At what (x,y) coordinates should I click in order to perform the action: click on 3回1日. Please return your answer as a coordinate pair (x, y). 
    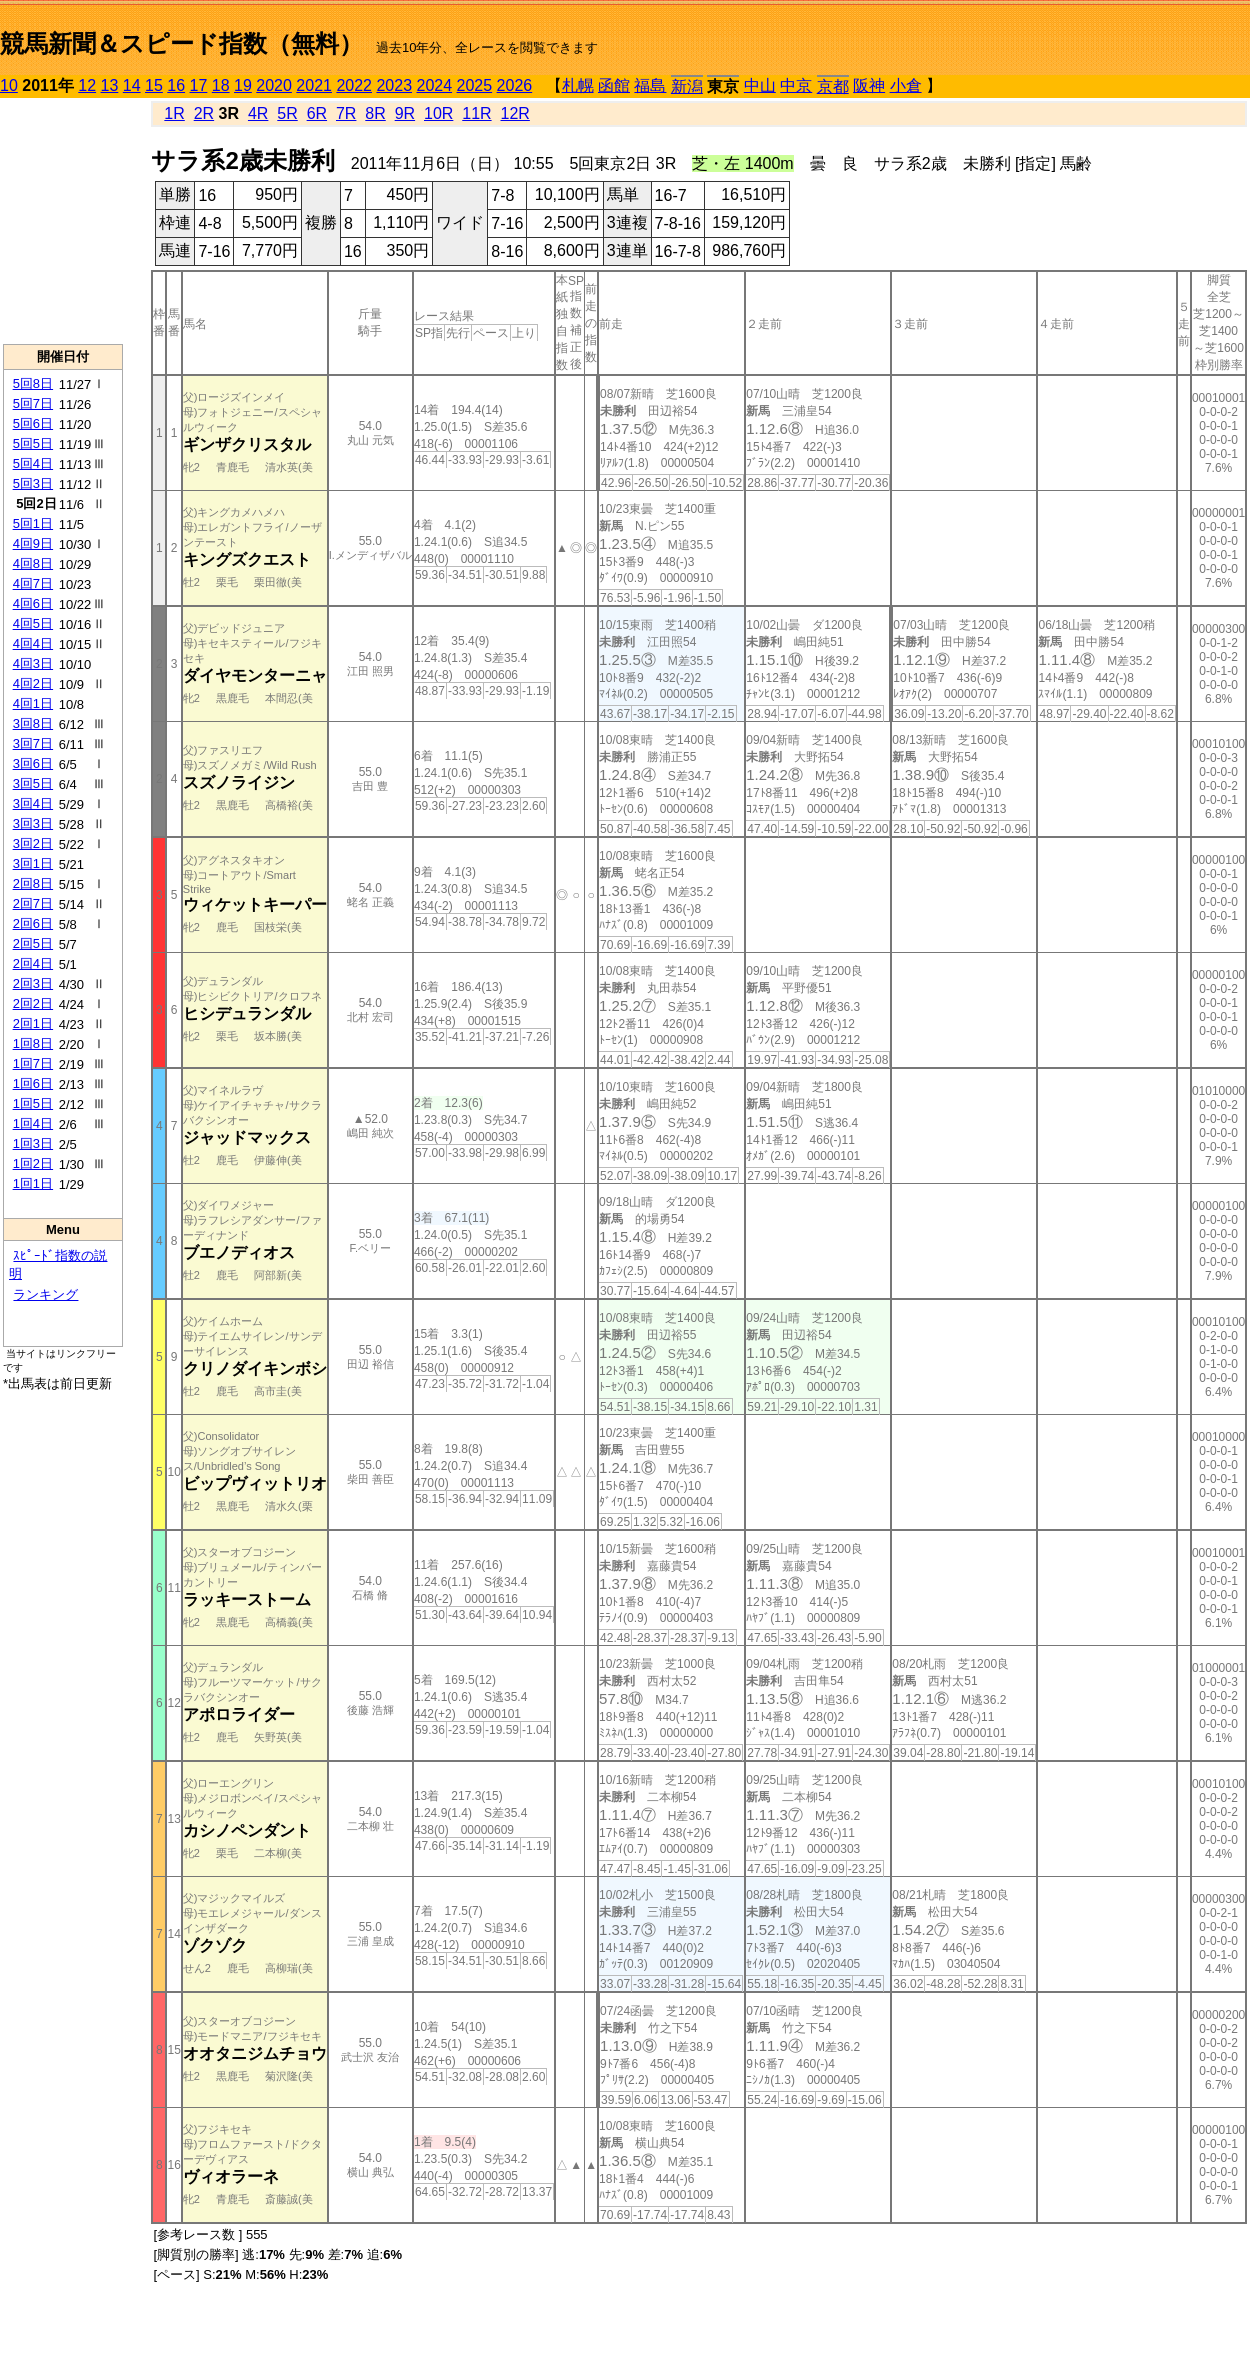
    Looking at the image, I should click on (33, 863).